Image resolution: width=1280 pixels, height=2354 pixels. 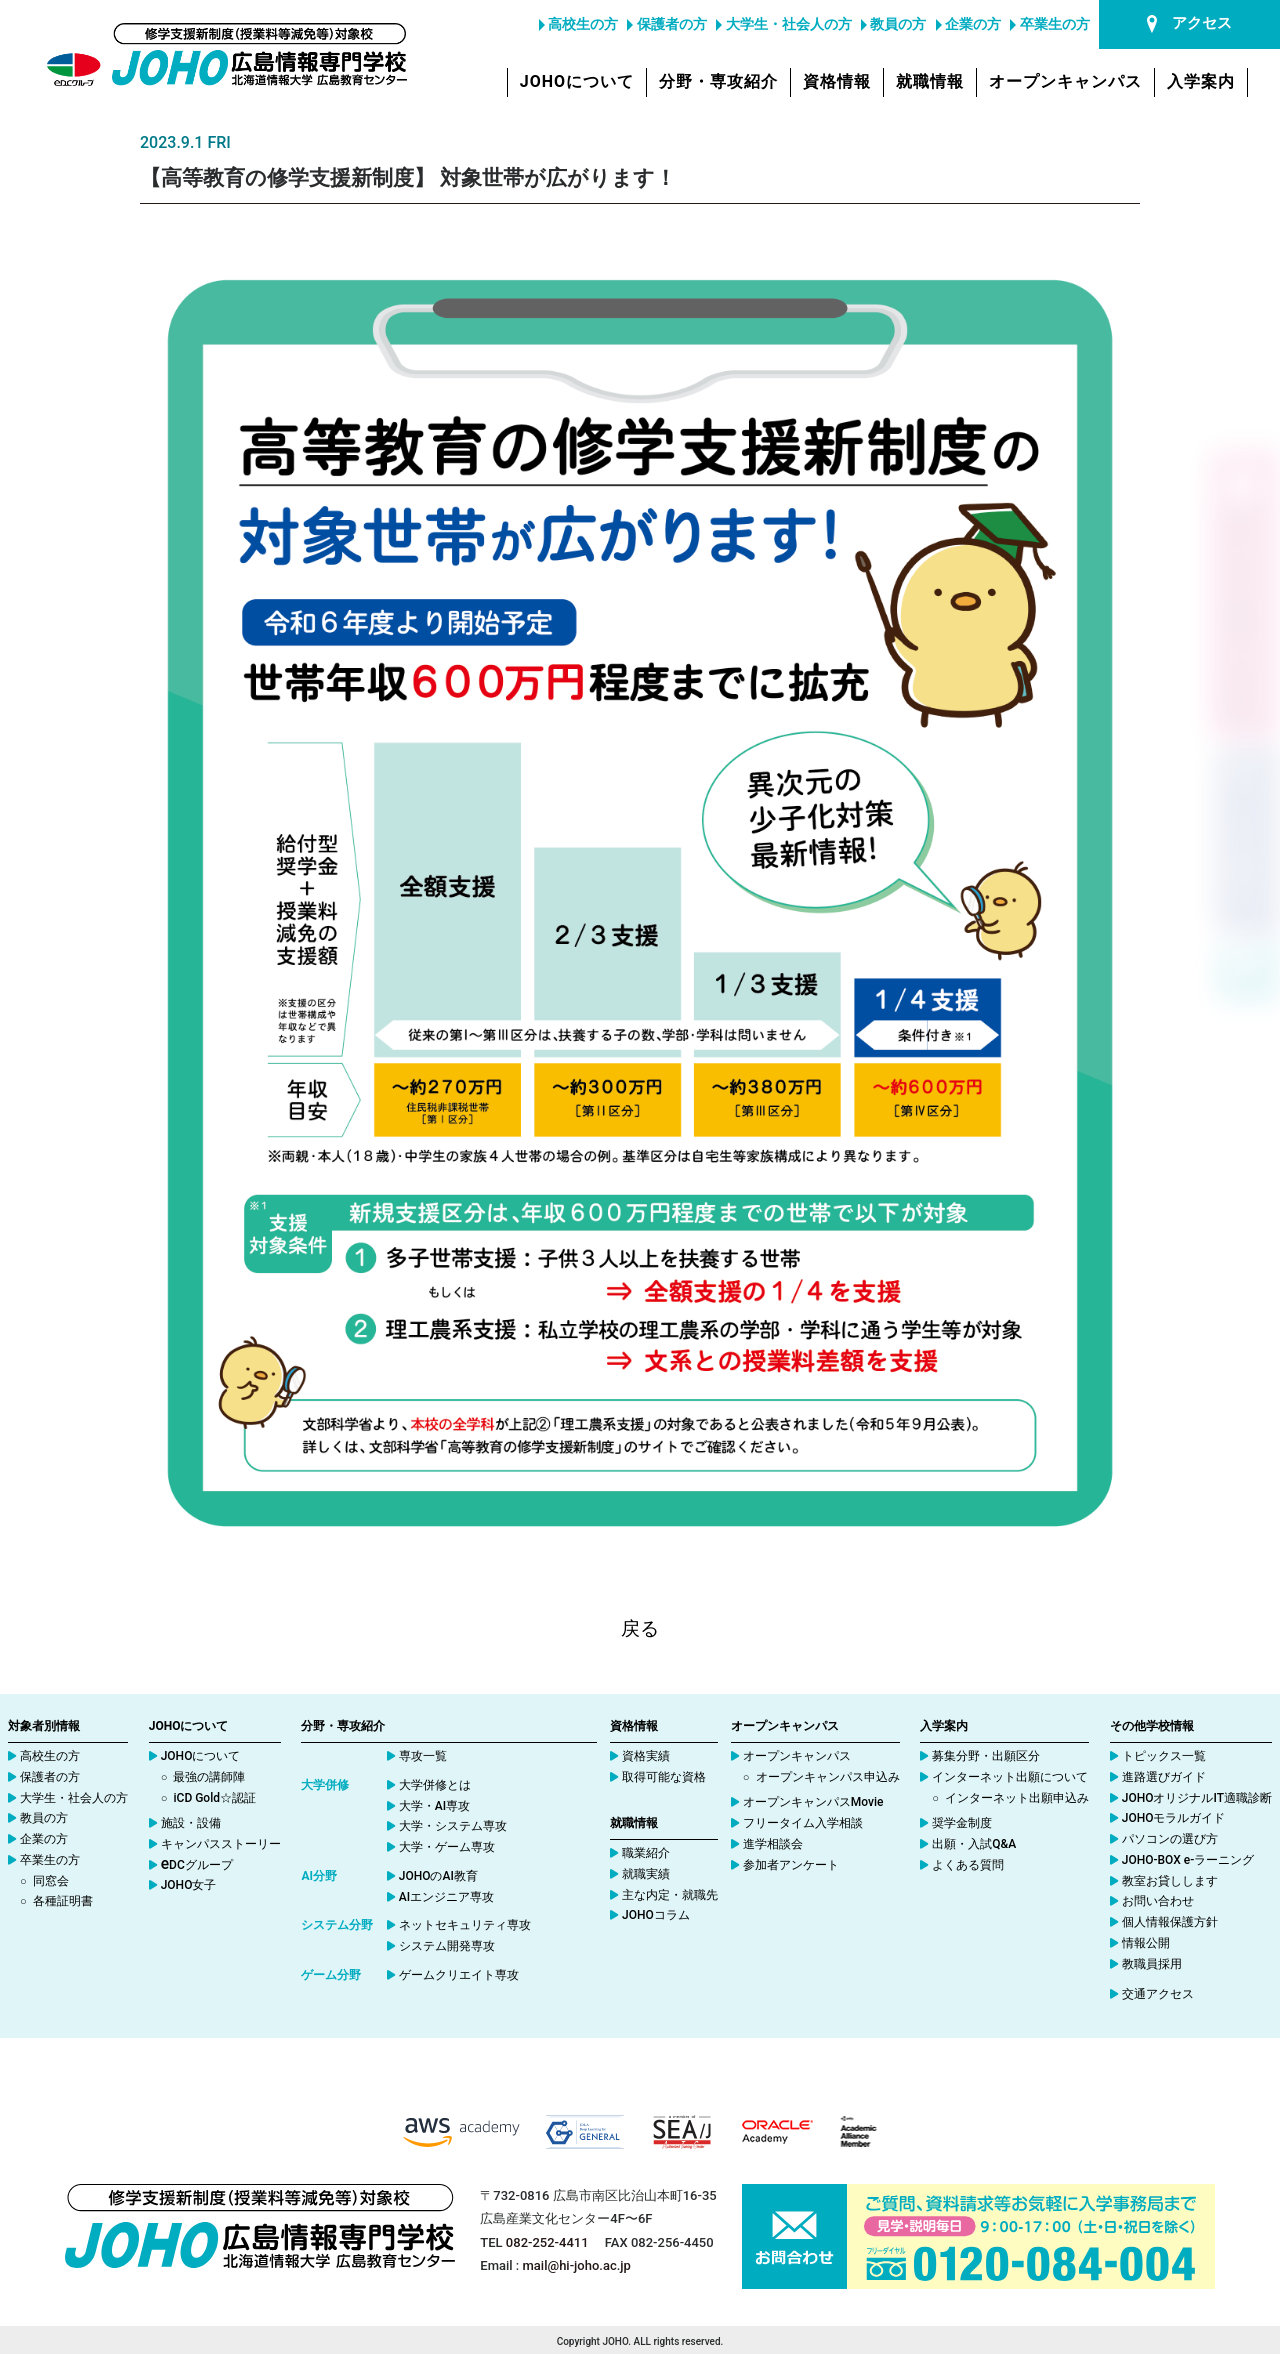 I want to click on 大学・AI専攻, so click(x=434, y=1806).